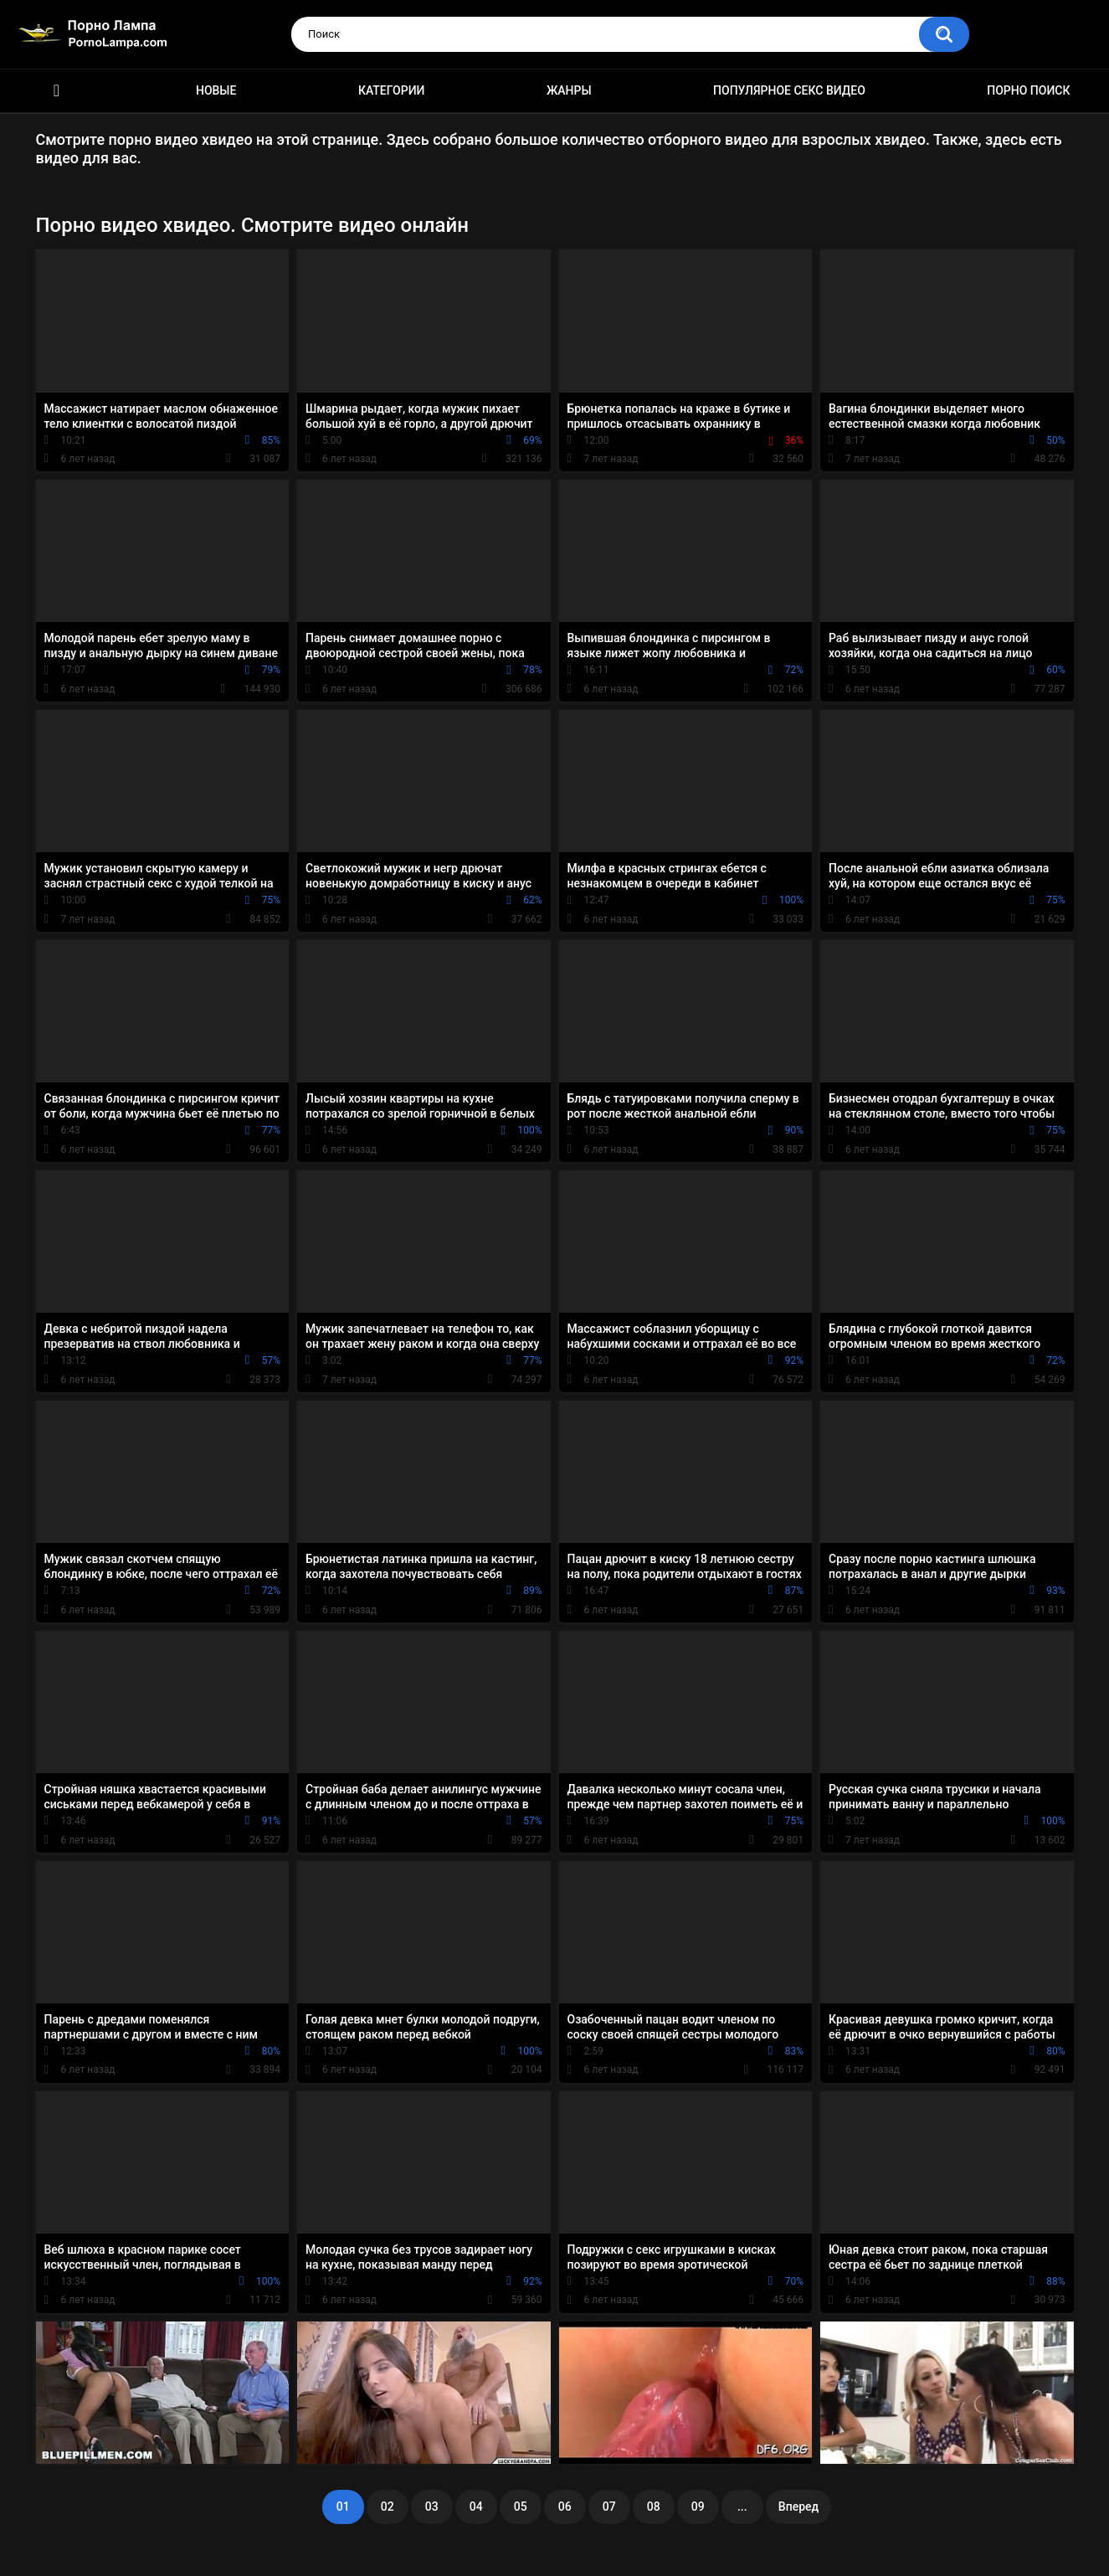 The width and height of the screenshot is (1109, 2576). What do you see at coordinates (569, 90) in the screenshot?
I see `Жанры` at bounding box center [569, 90].